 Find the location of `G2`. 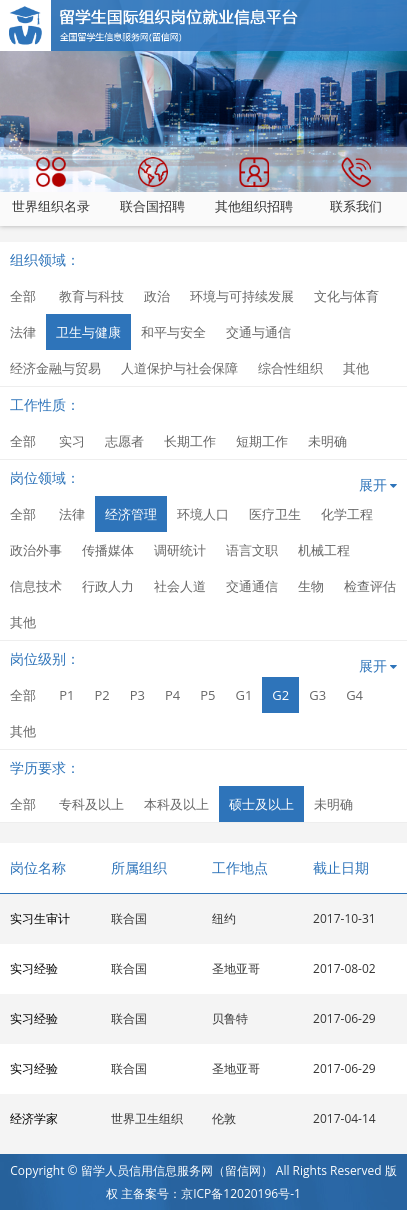

G2 is located at coordinates (280, 695).